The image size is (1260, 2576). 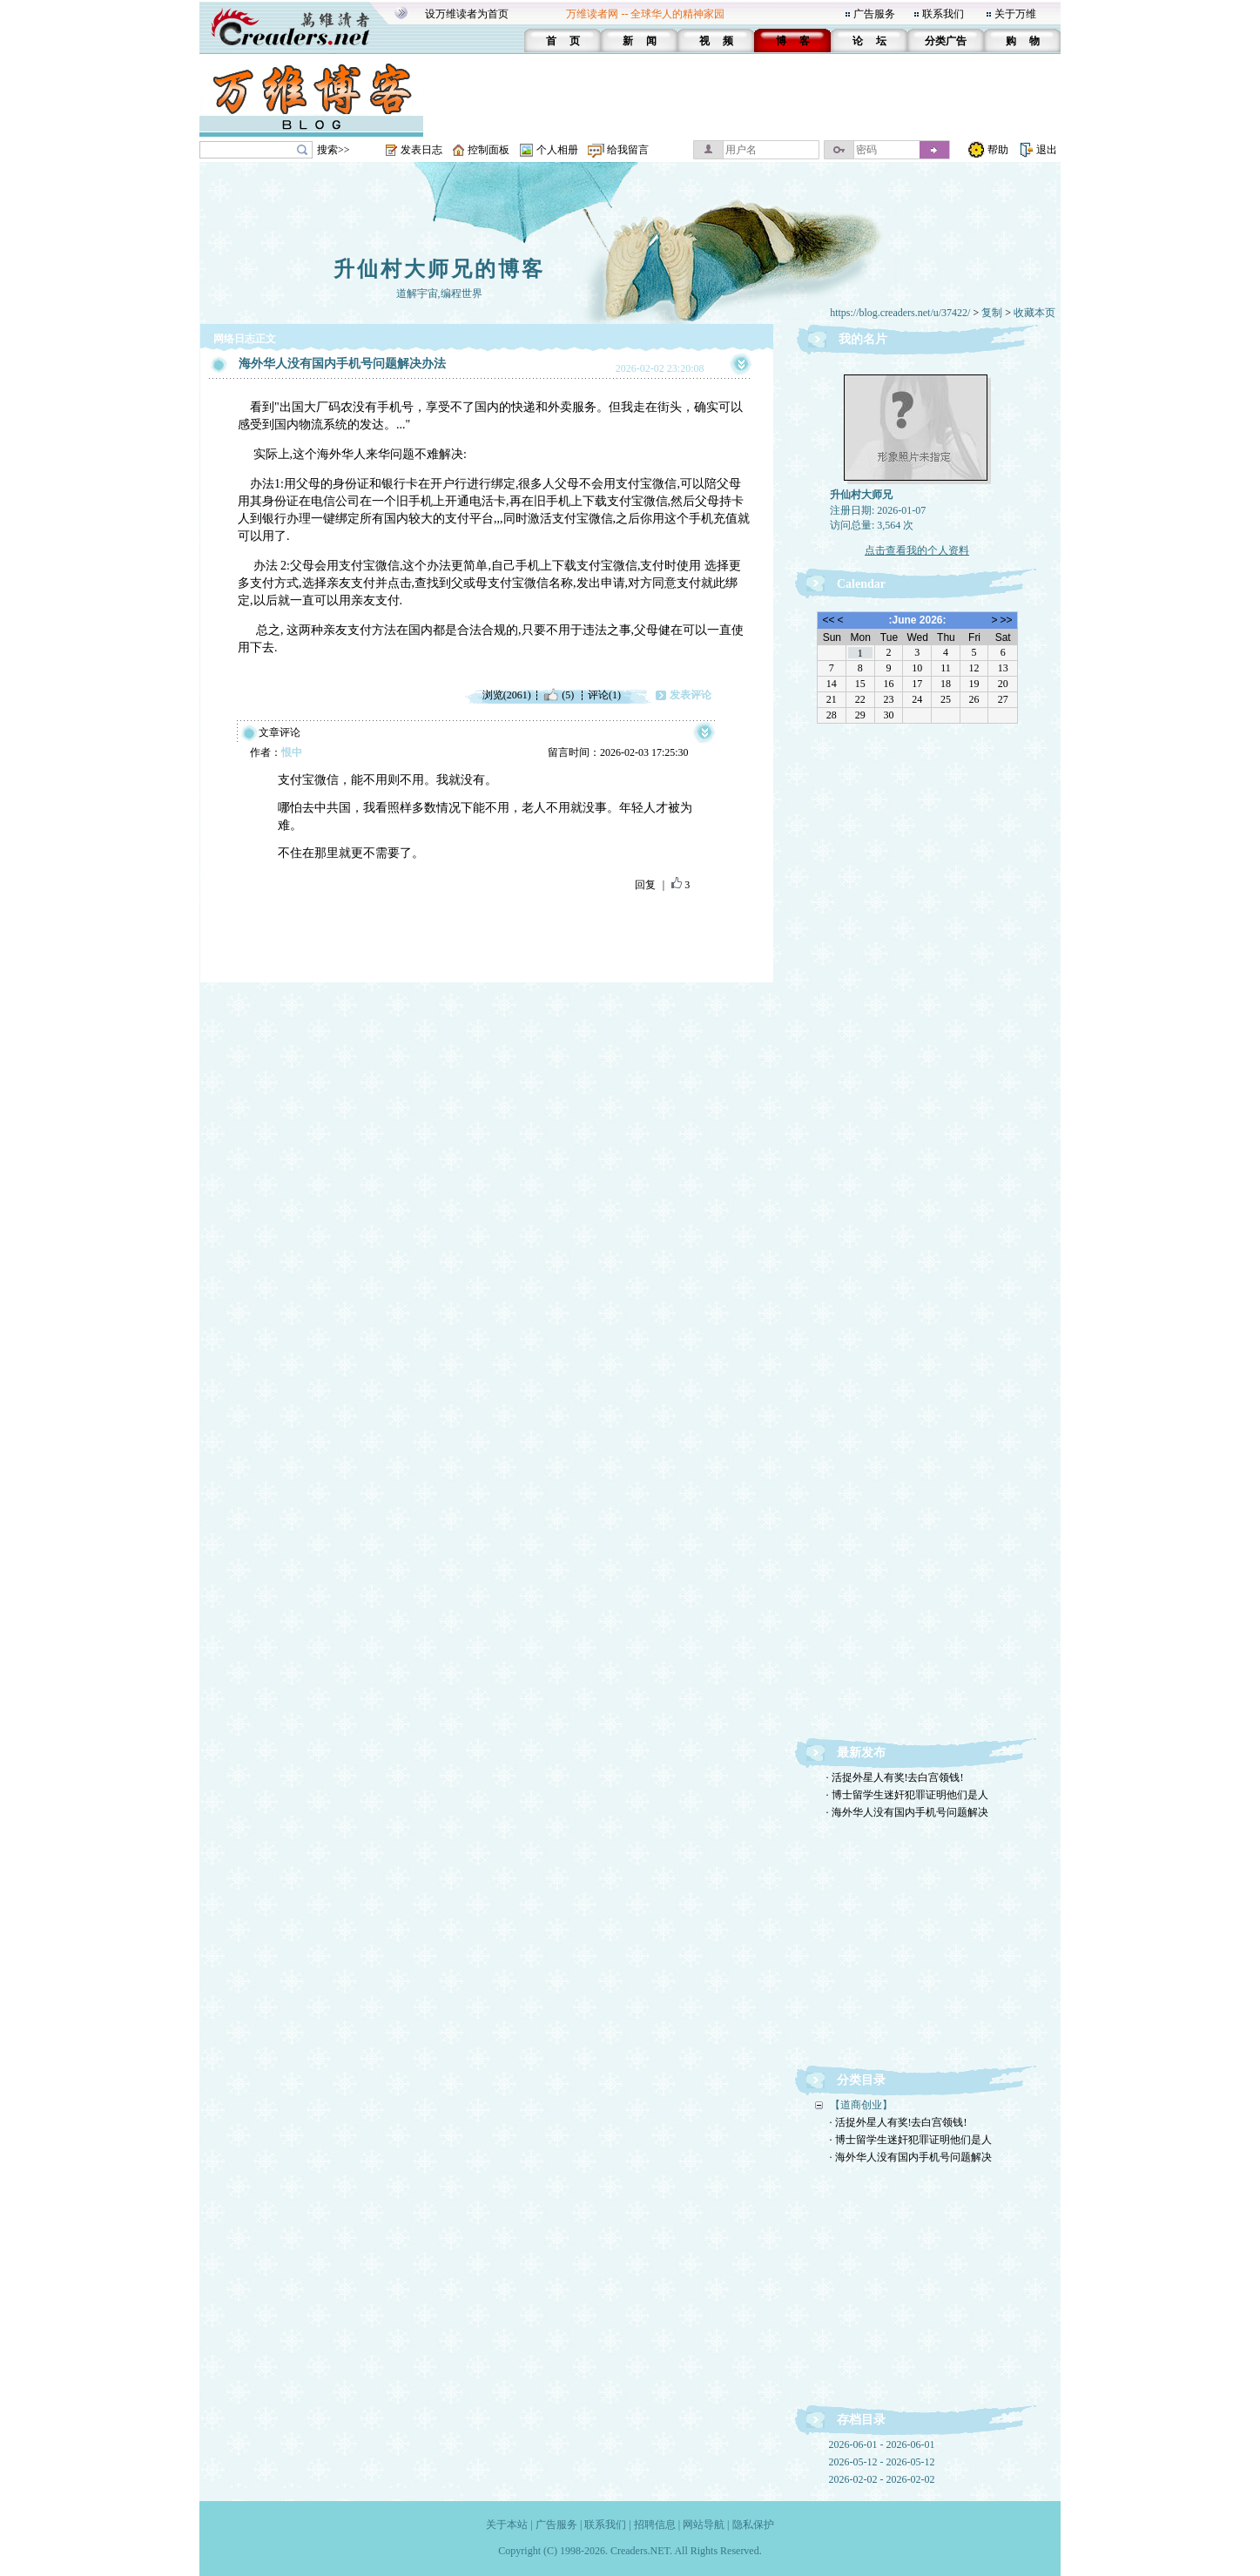 What do you see at coordinates (861, 2105) in the screenshot?
I see `【道商创业】` at bounding box center [861, 2105].